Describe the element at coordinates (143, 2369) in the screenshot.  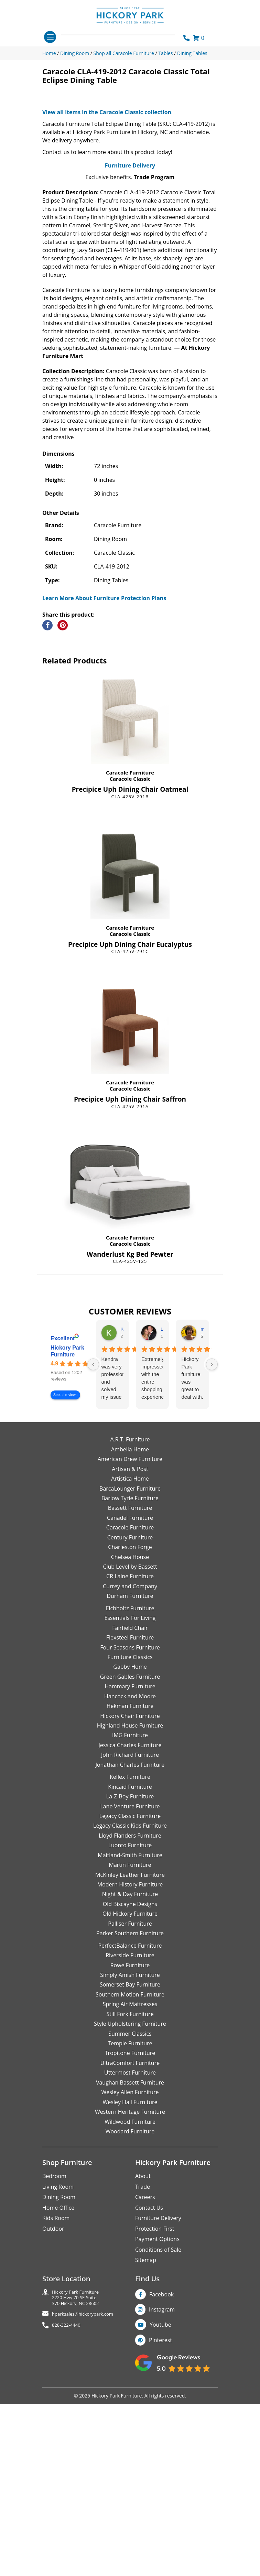
I see `About` at that location.